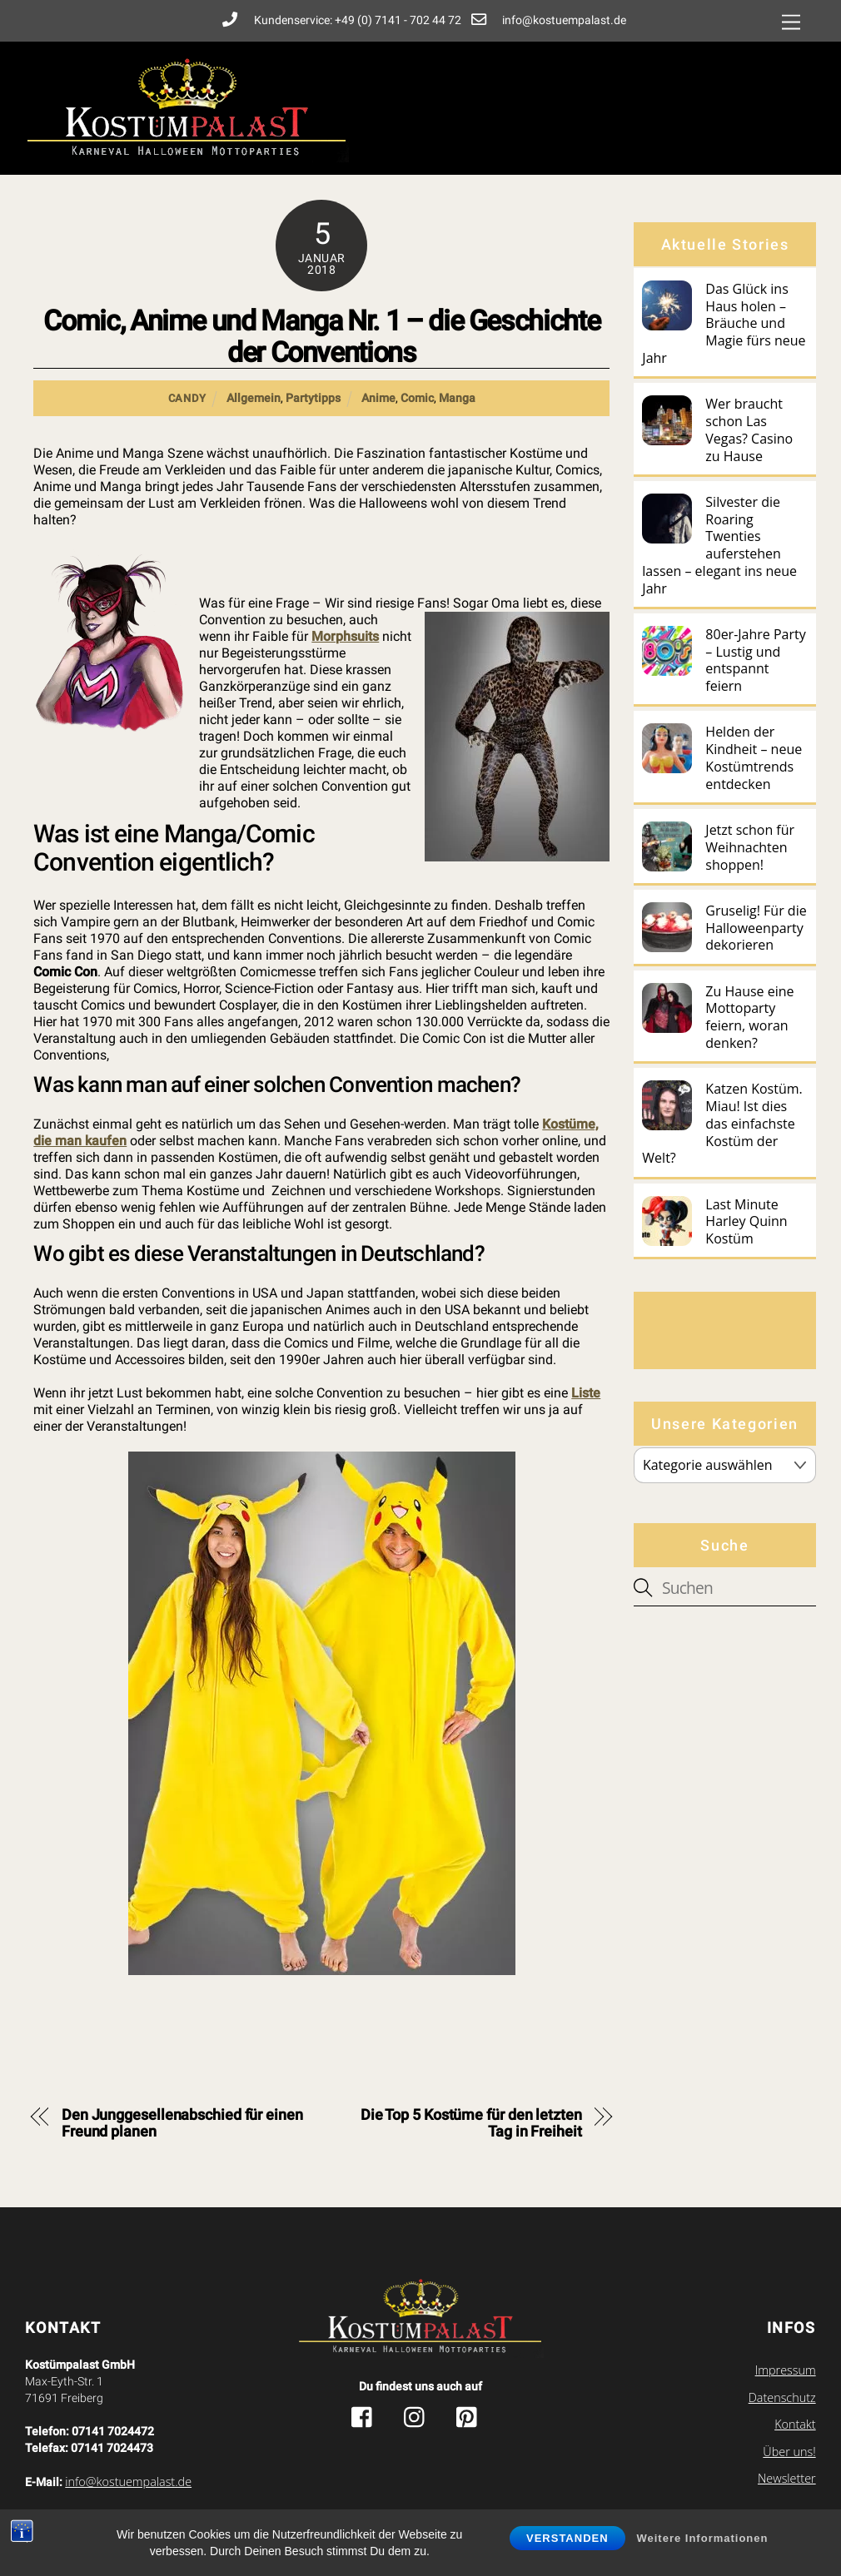 Image resolution: width=841 pixels, height=2576 pixels. What do you see at coordinates (753, 757) in the screenshot?
I see `Helden der Kindheit – neue Kostümtrends entdecken` at bounding box center [753, 757].